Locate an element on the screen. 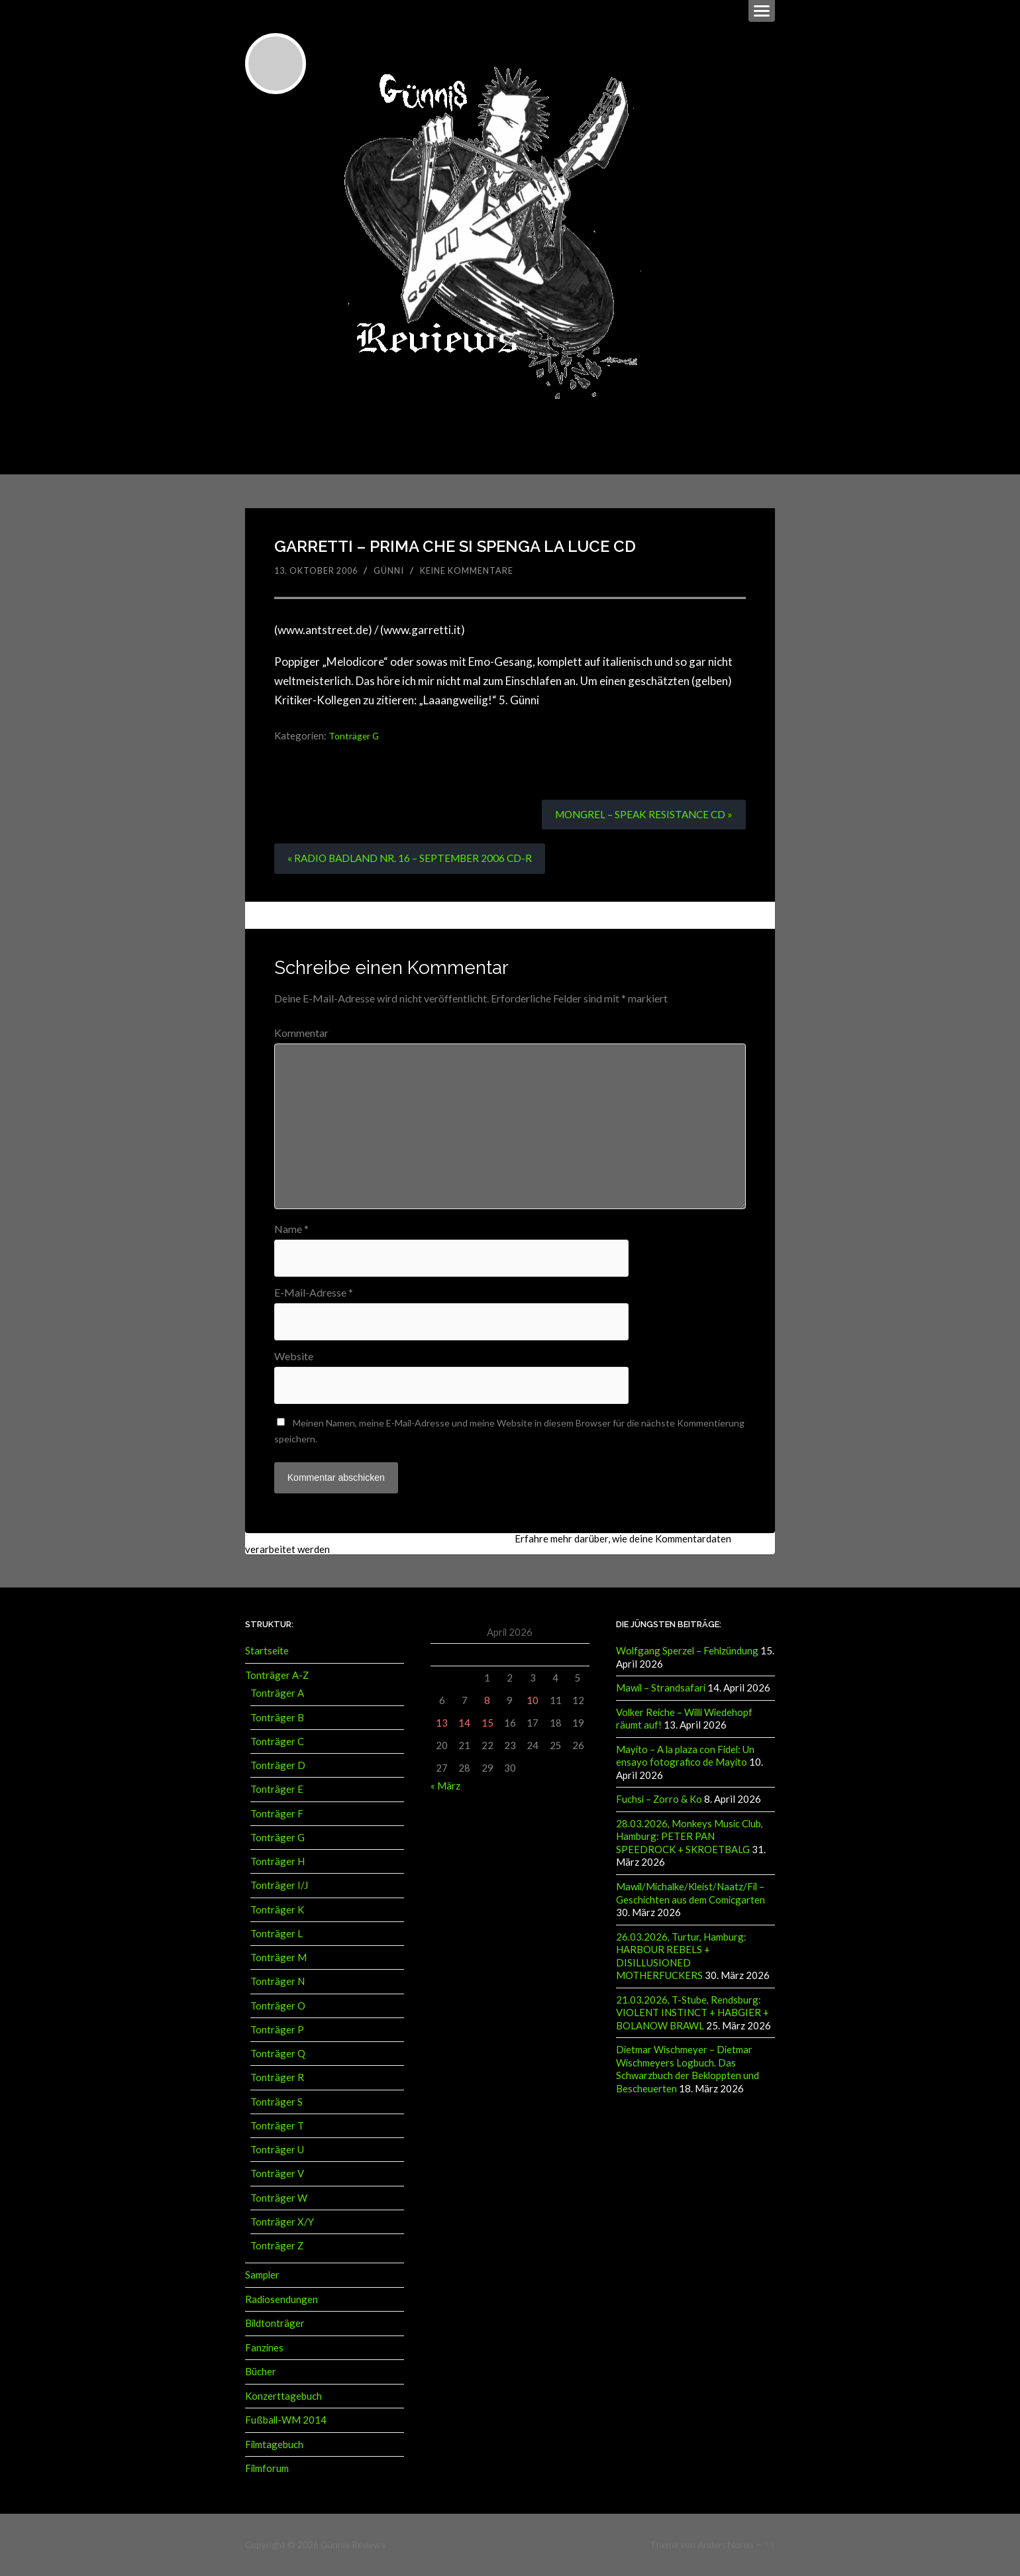 The height and width of the screenshot is (2576, 1020). Tonträger R is located at coordinates (277, 2079).